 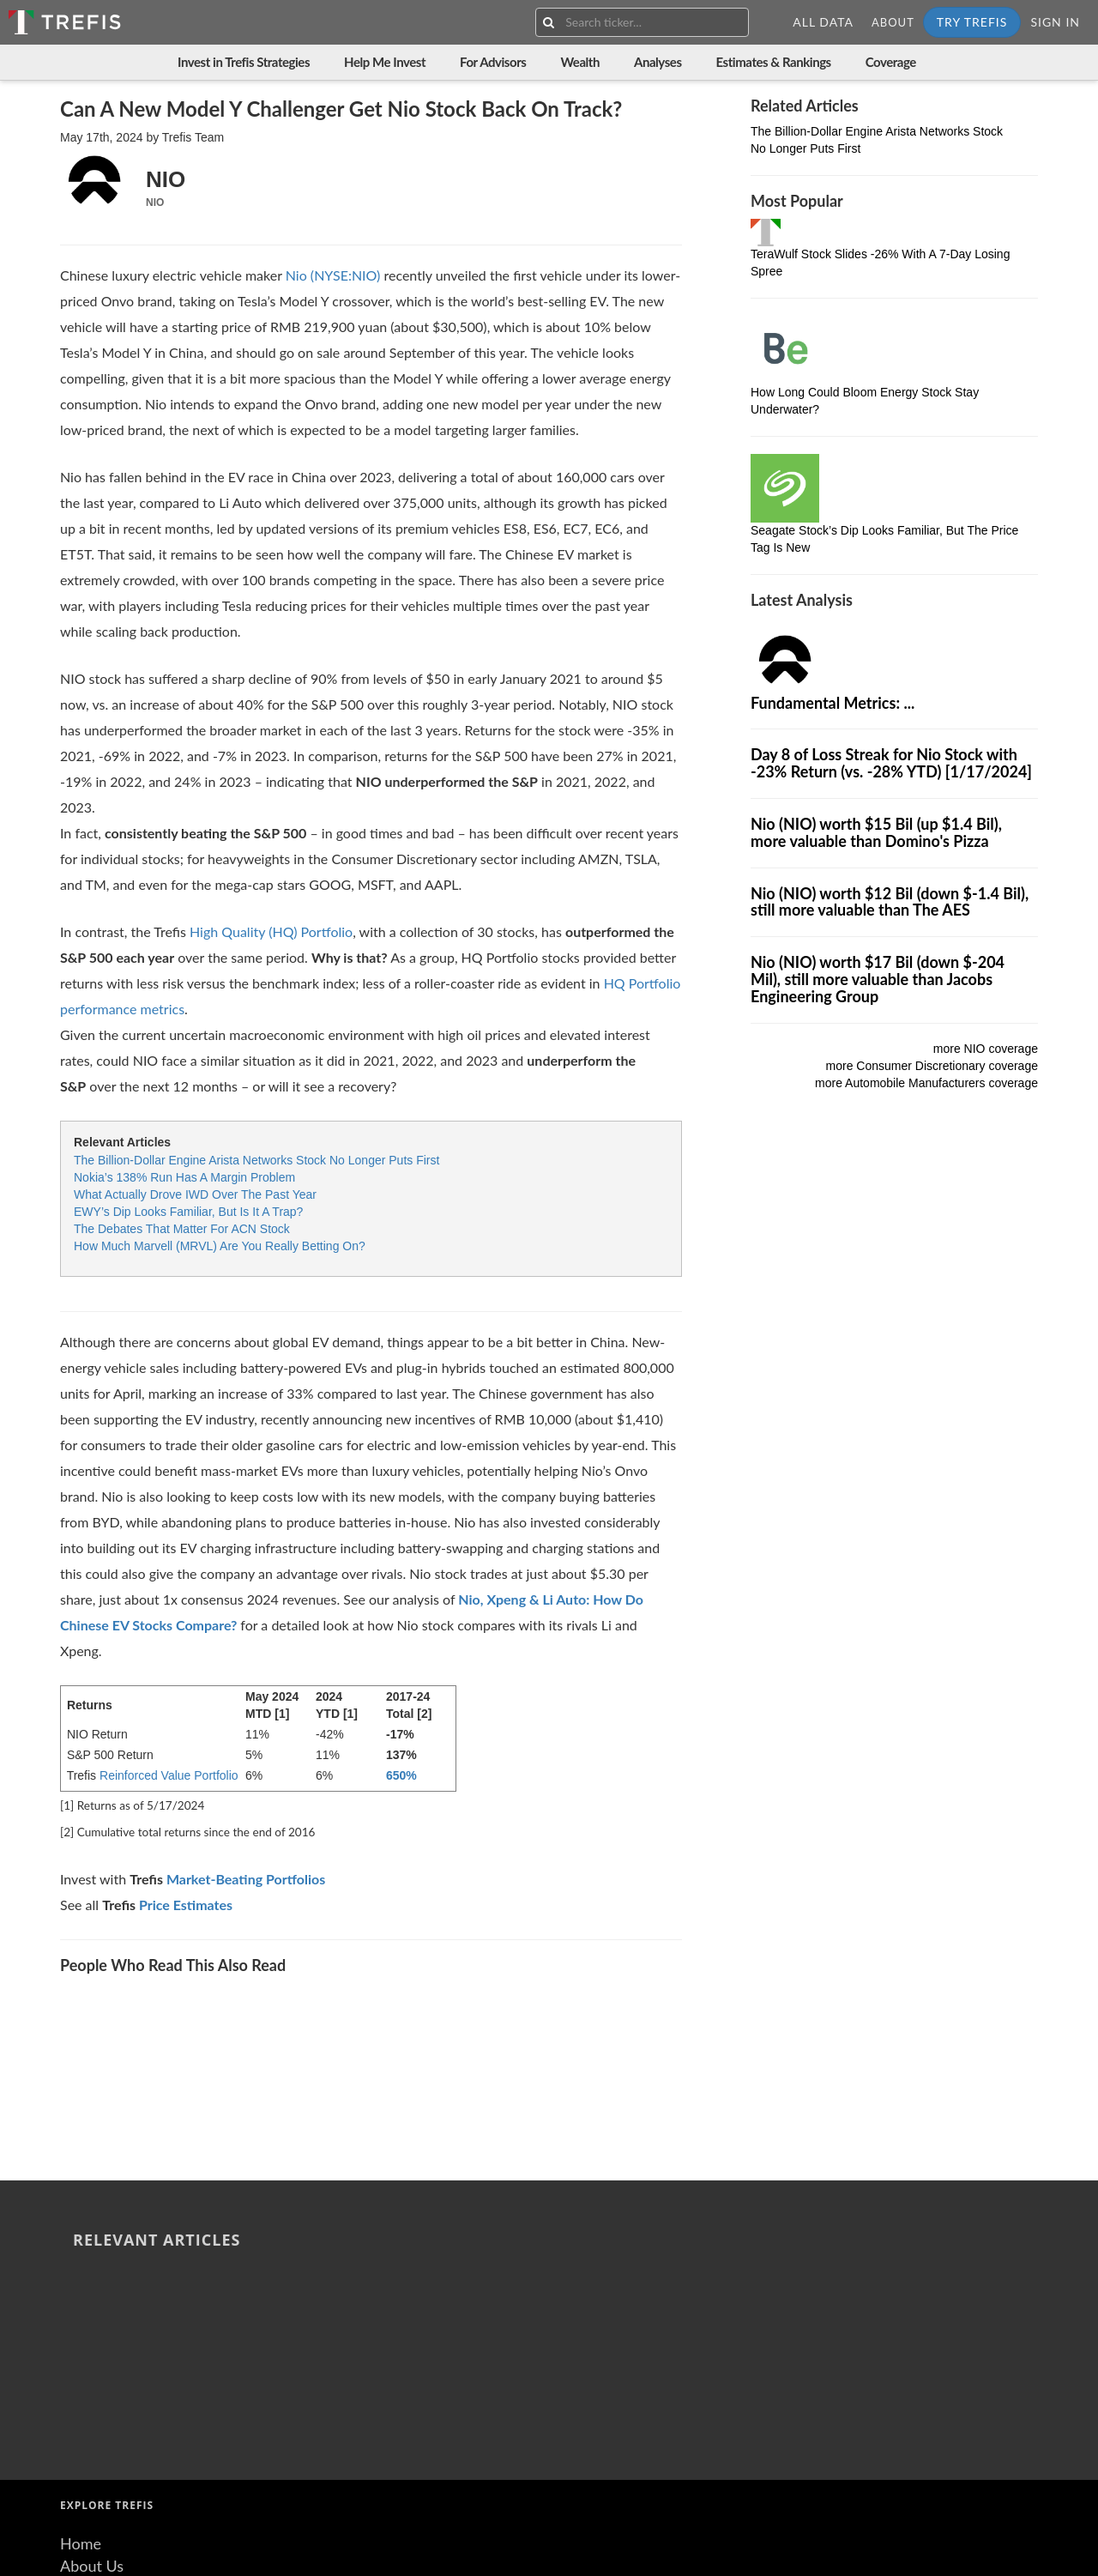 I want to click on High Quality (HQ) Portfolio, so click(x=271, y=931).